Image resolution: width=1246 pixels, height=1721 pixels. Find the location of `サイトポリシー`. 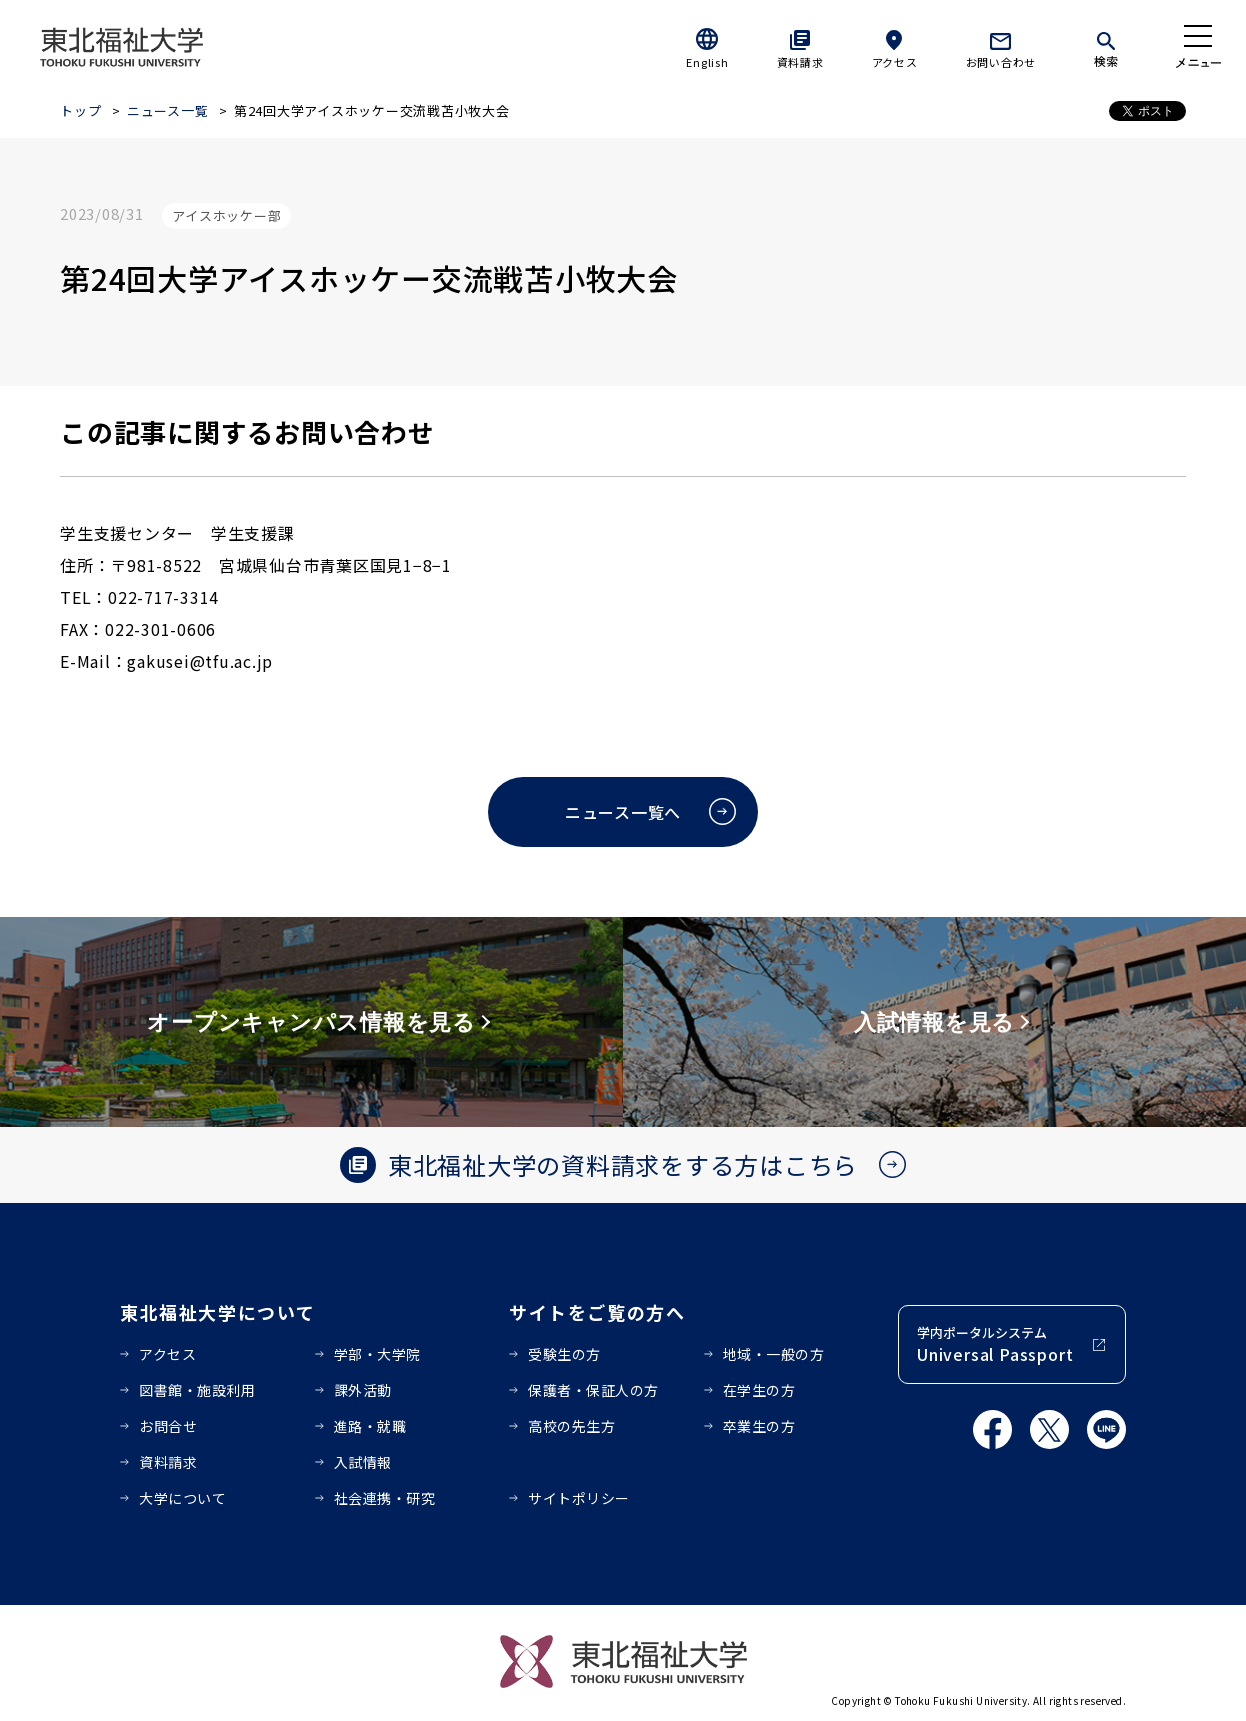

サイトポリシー is located at coordinates (579, 1498).